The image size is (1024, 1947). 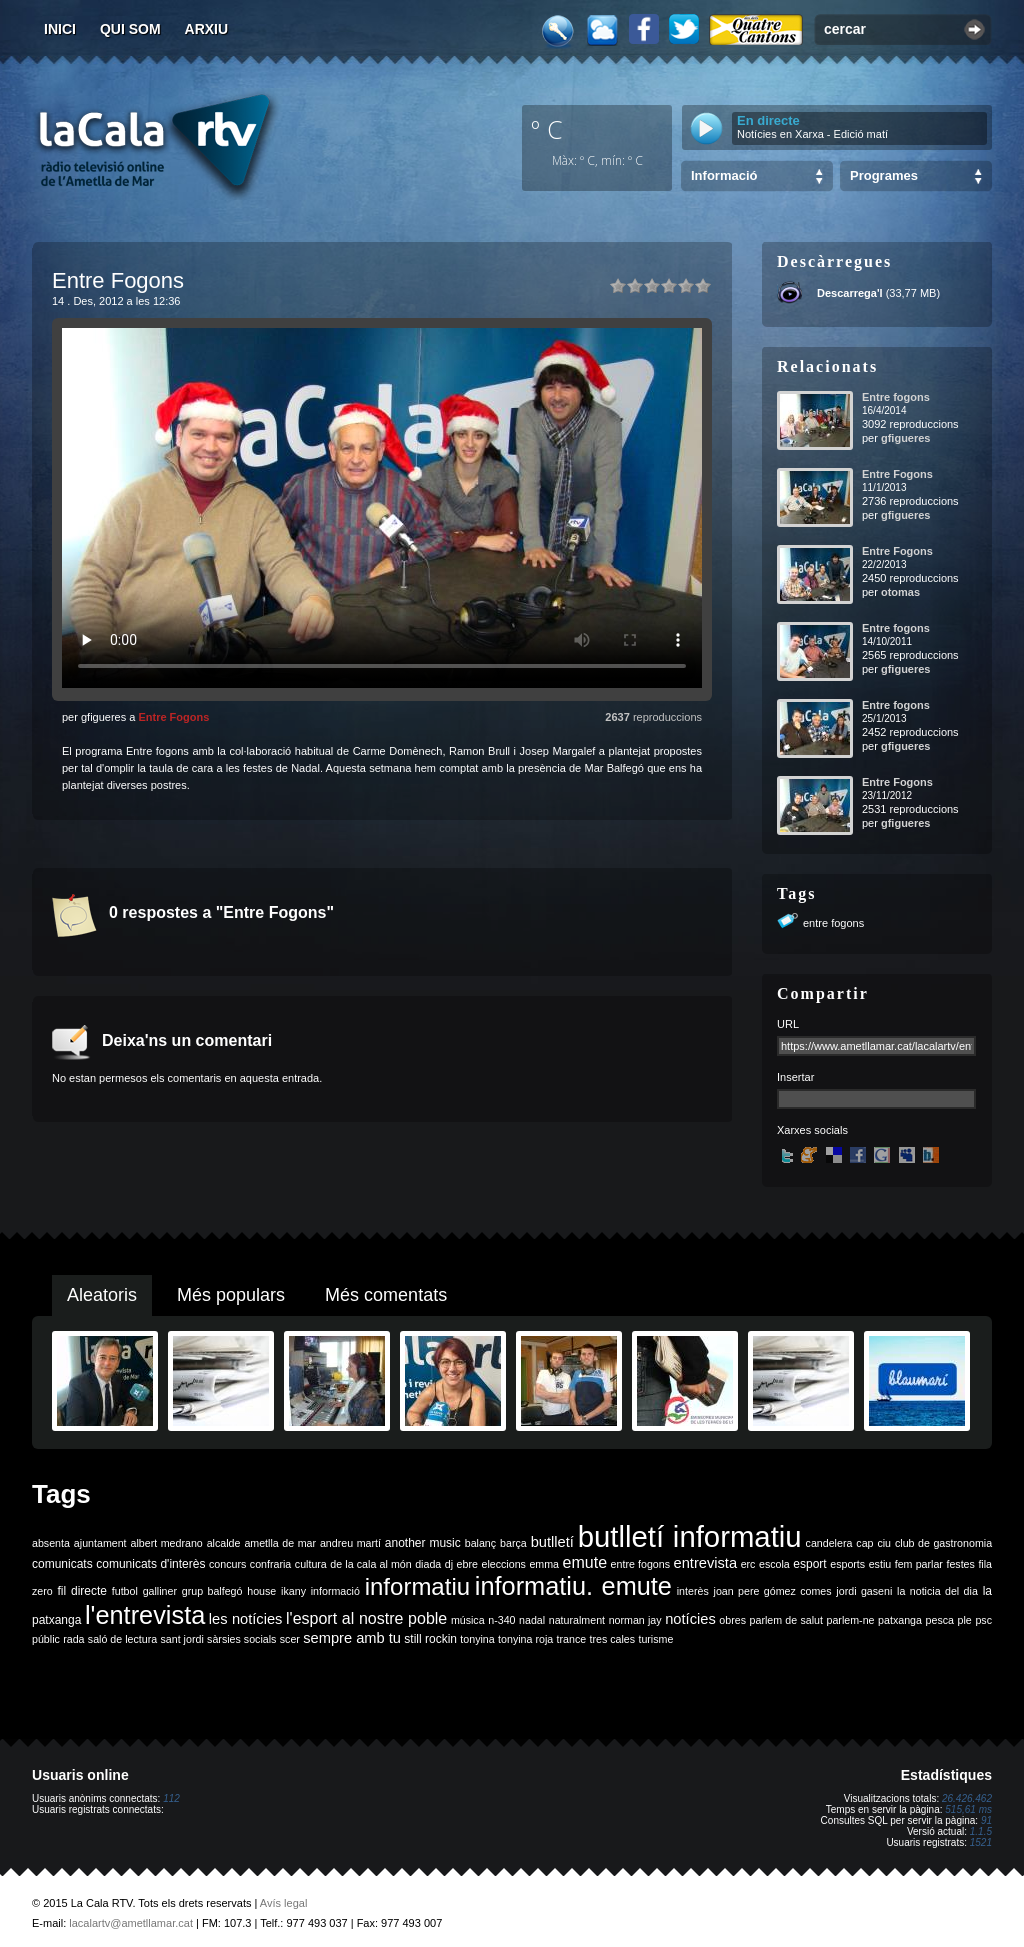 I want to click on concurs, so click(x=227, y=1564).